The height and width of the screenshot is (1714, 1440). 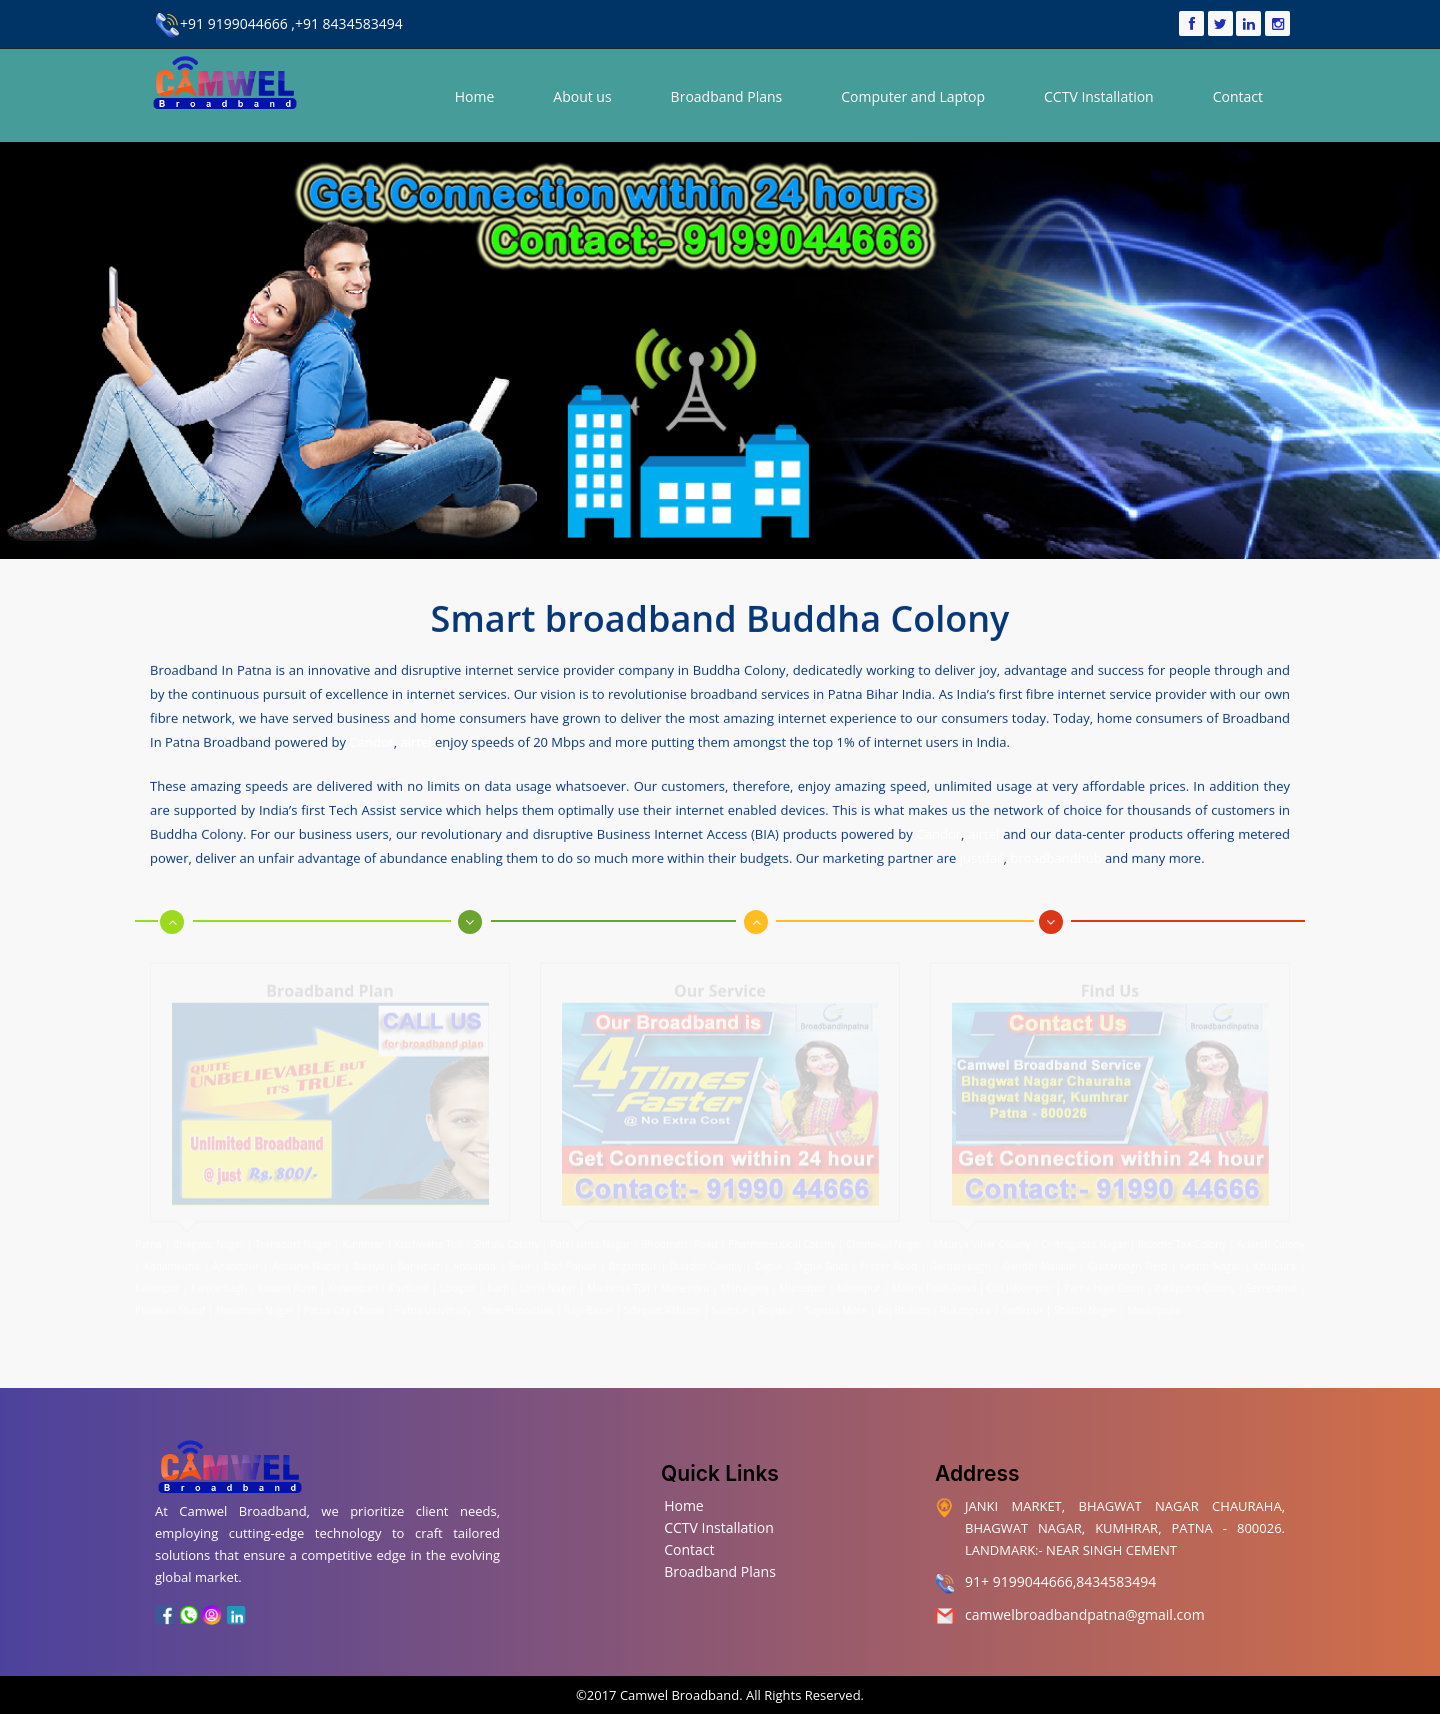 What do you see at coordinates (157, 1283) in the screenshot?
I see `Kalianpur` at bounding box center [157, 1283].